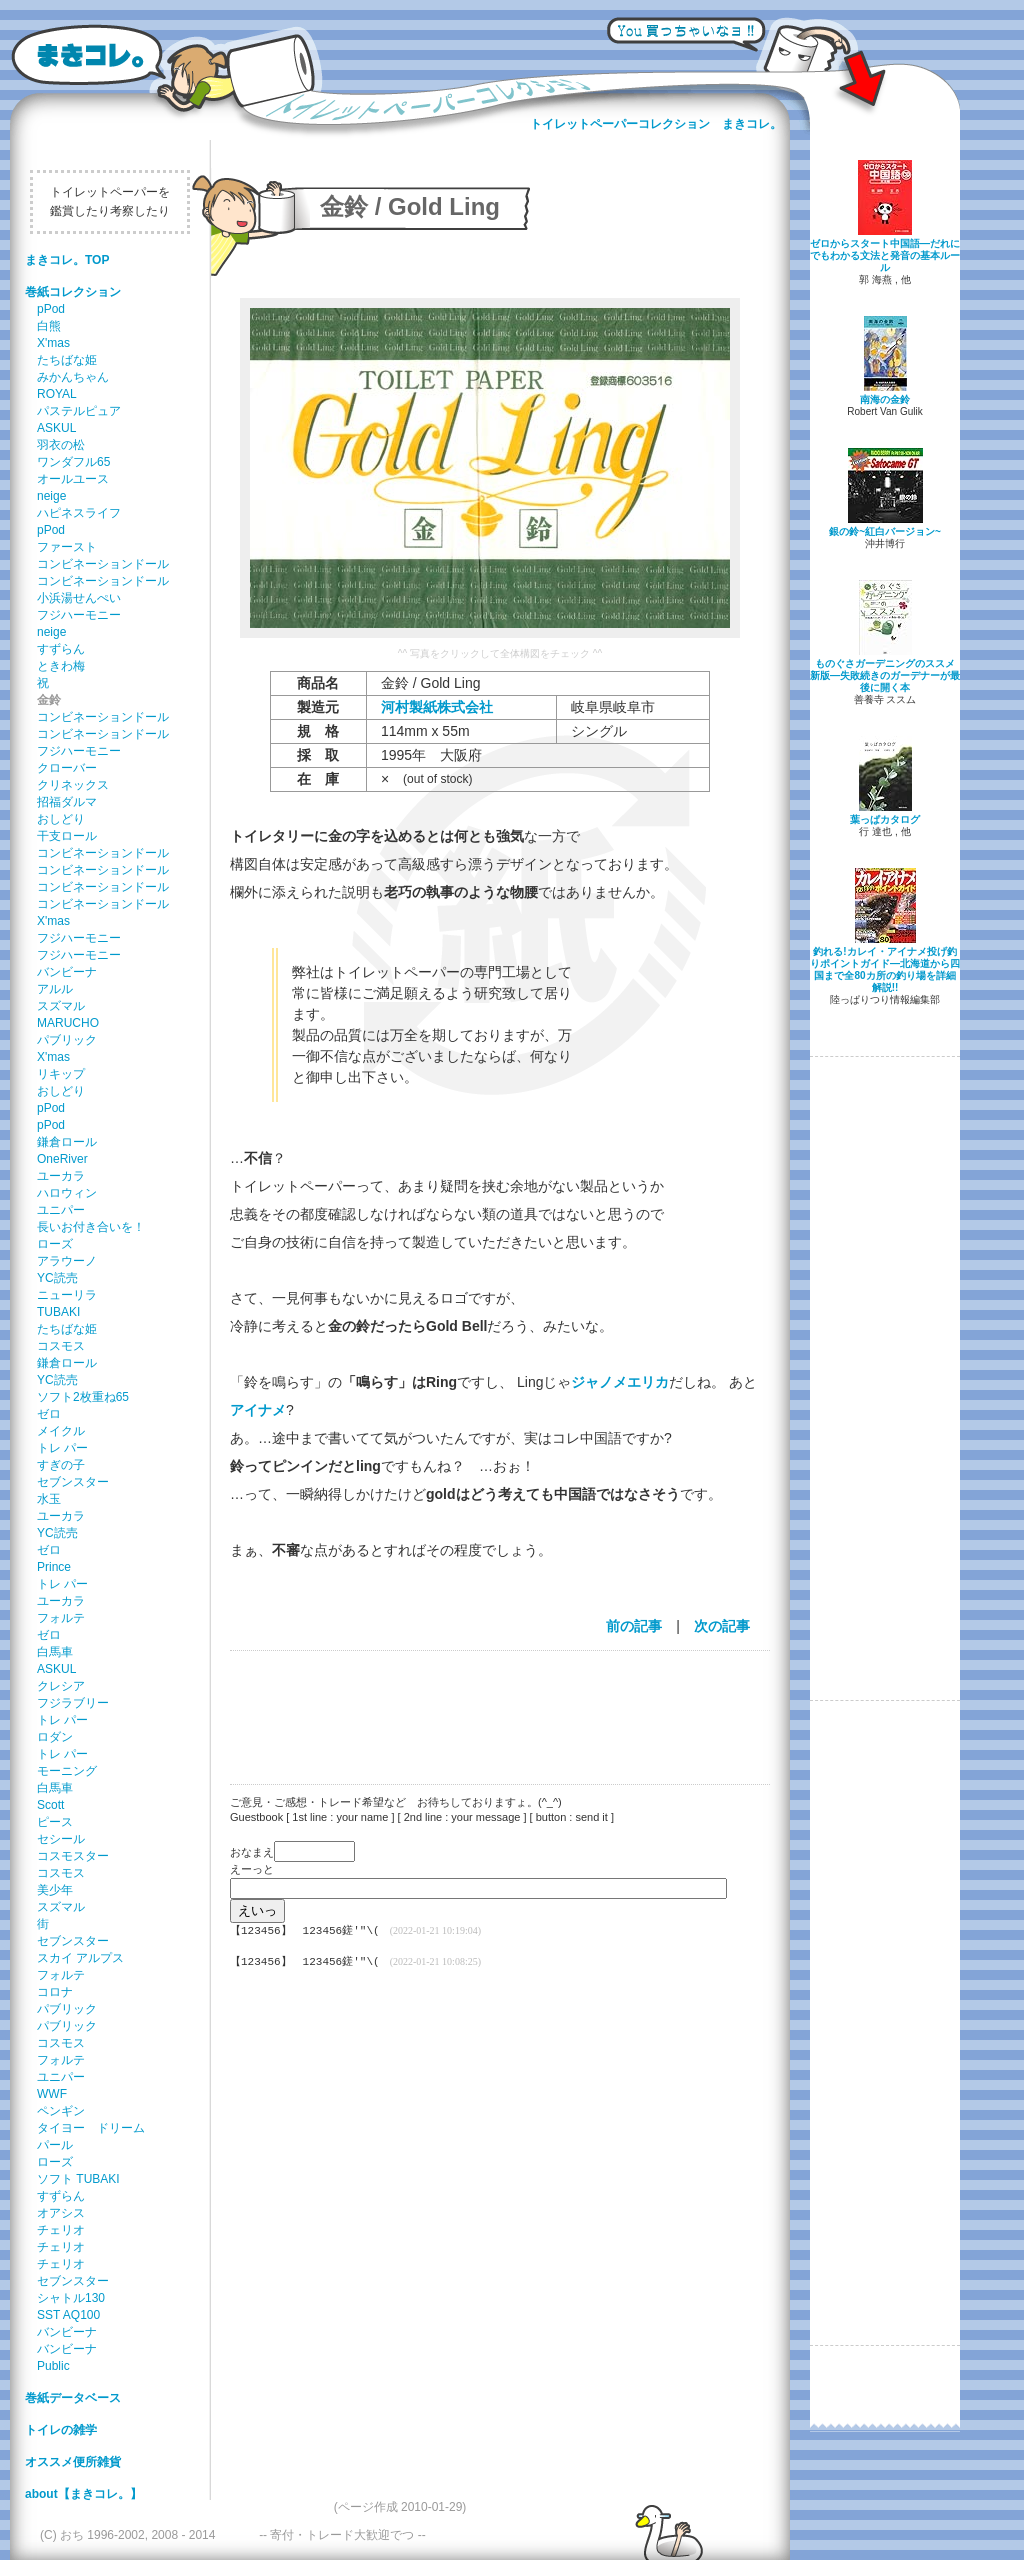 The height and width of the screenshot is (2560, 1024). I want to click on パブリック, so click(67, 1040).